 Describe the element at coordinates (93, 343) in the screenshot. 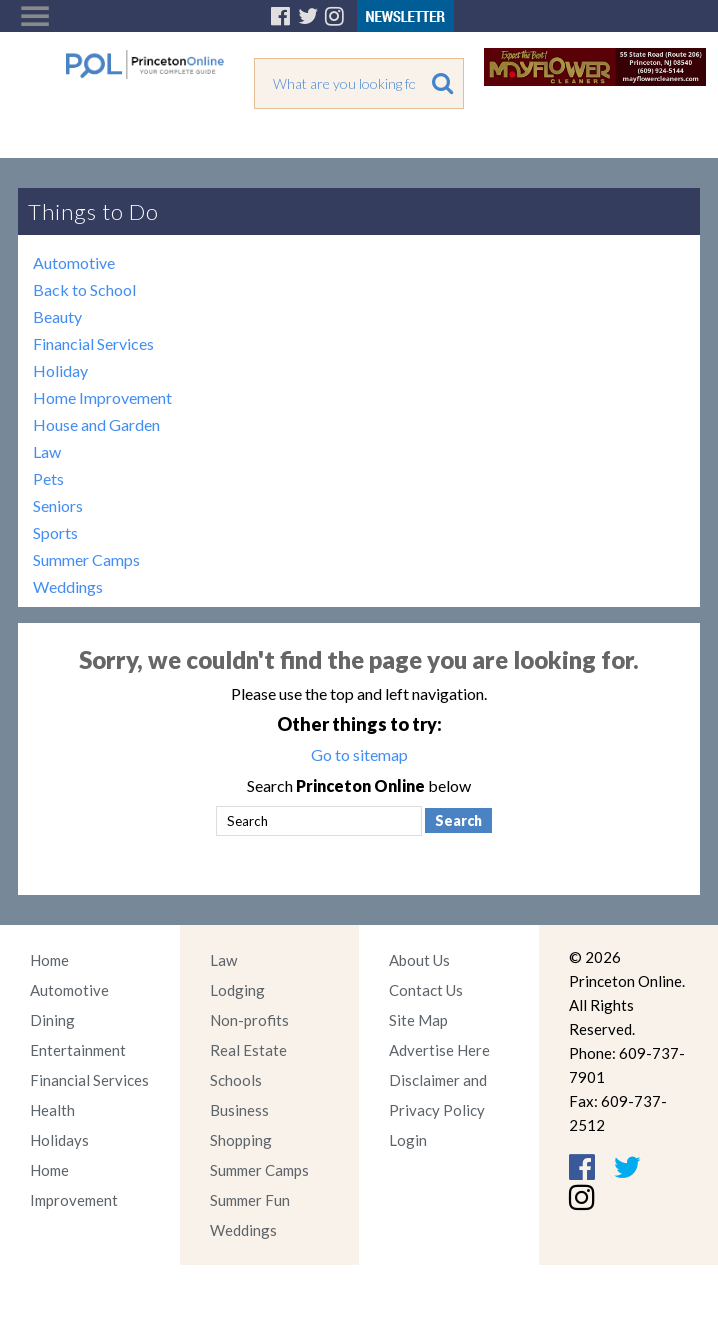

I see `Financial Services` at that location.